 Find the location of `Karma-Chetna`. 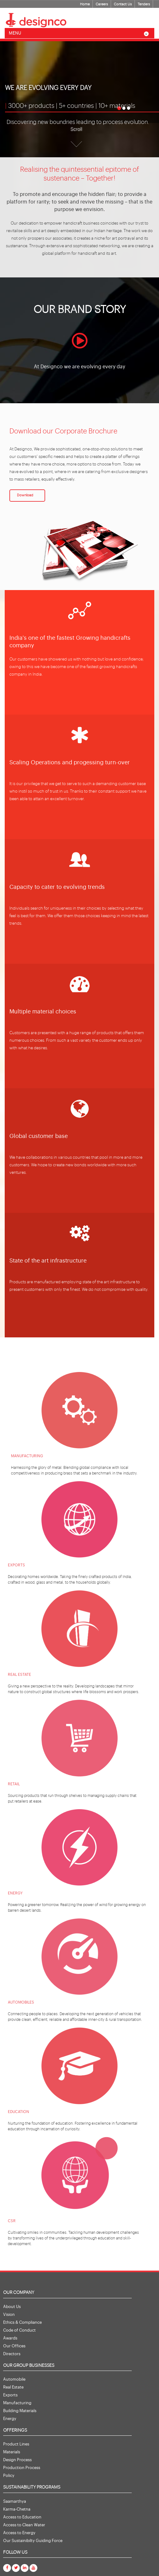

Karma-Chetna is located at coordinates (16, 2509).